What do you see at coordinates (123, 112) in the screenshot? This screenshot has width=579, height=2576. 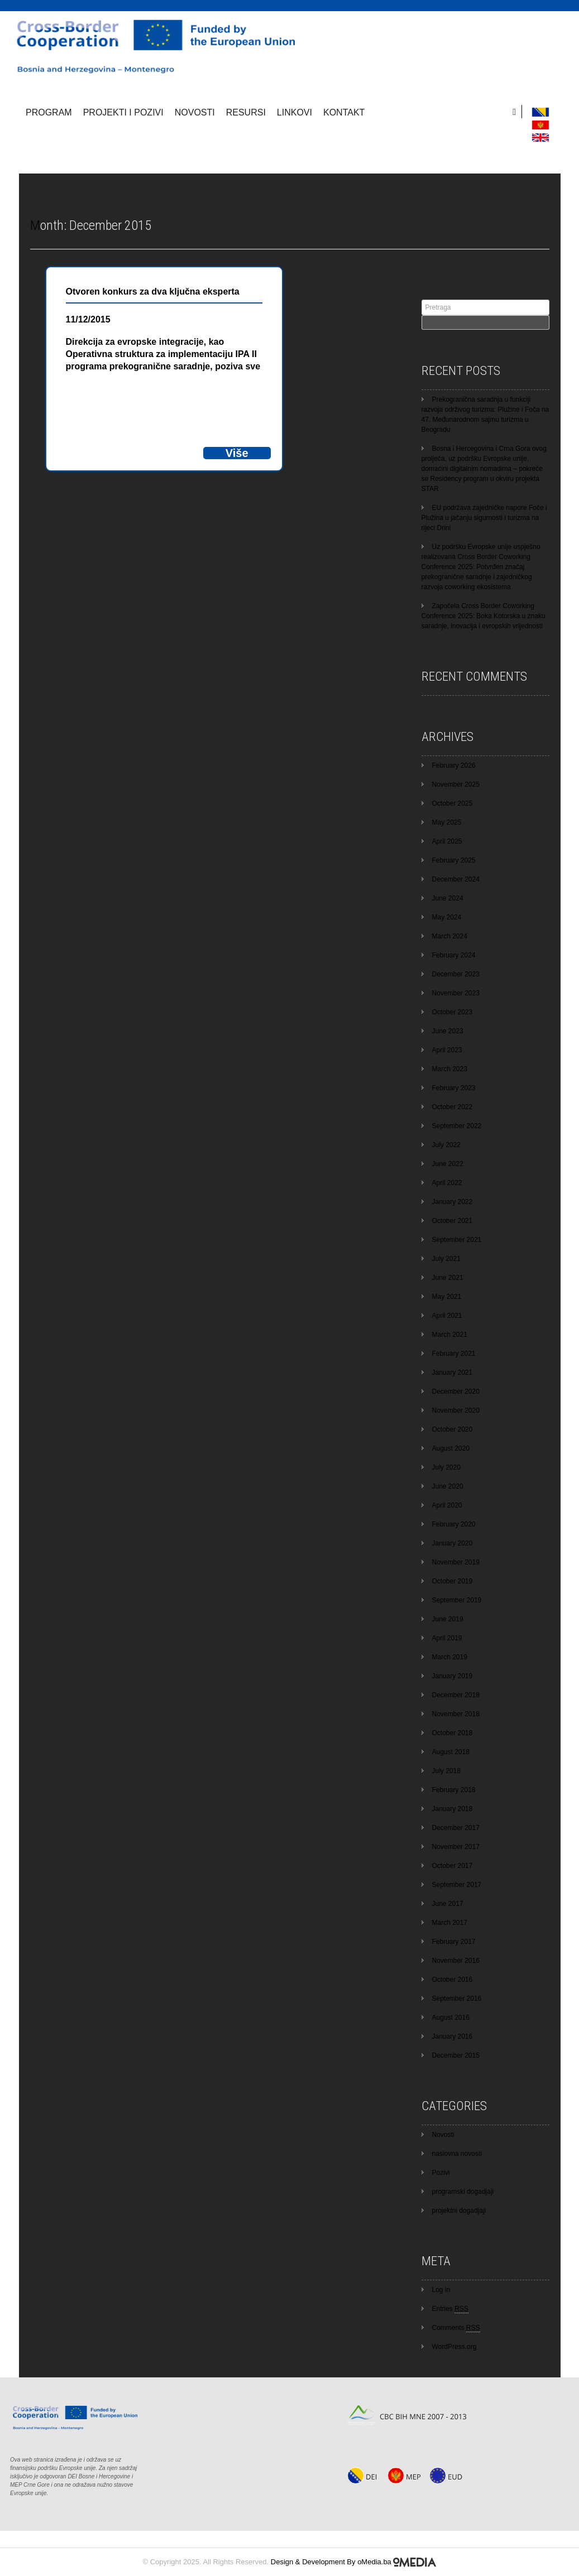 I see `Projekti i pozivi [button]` at bounding box center [123, 112].